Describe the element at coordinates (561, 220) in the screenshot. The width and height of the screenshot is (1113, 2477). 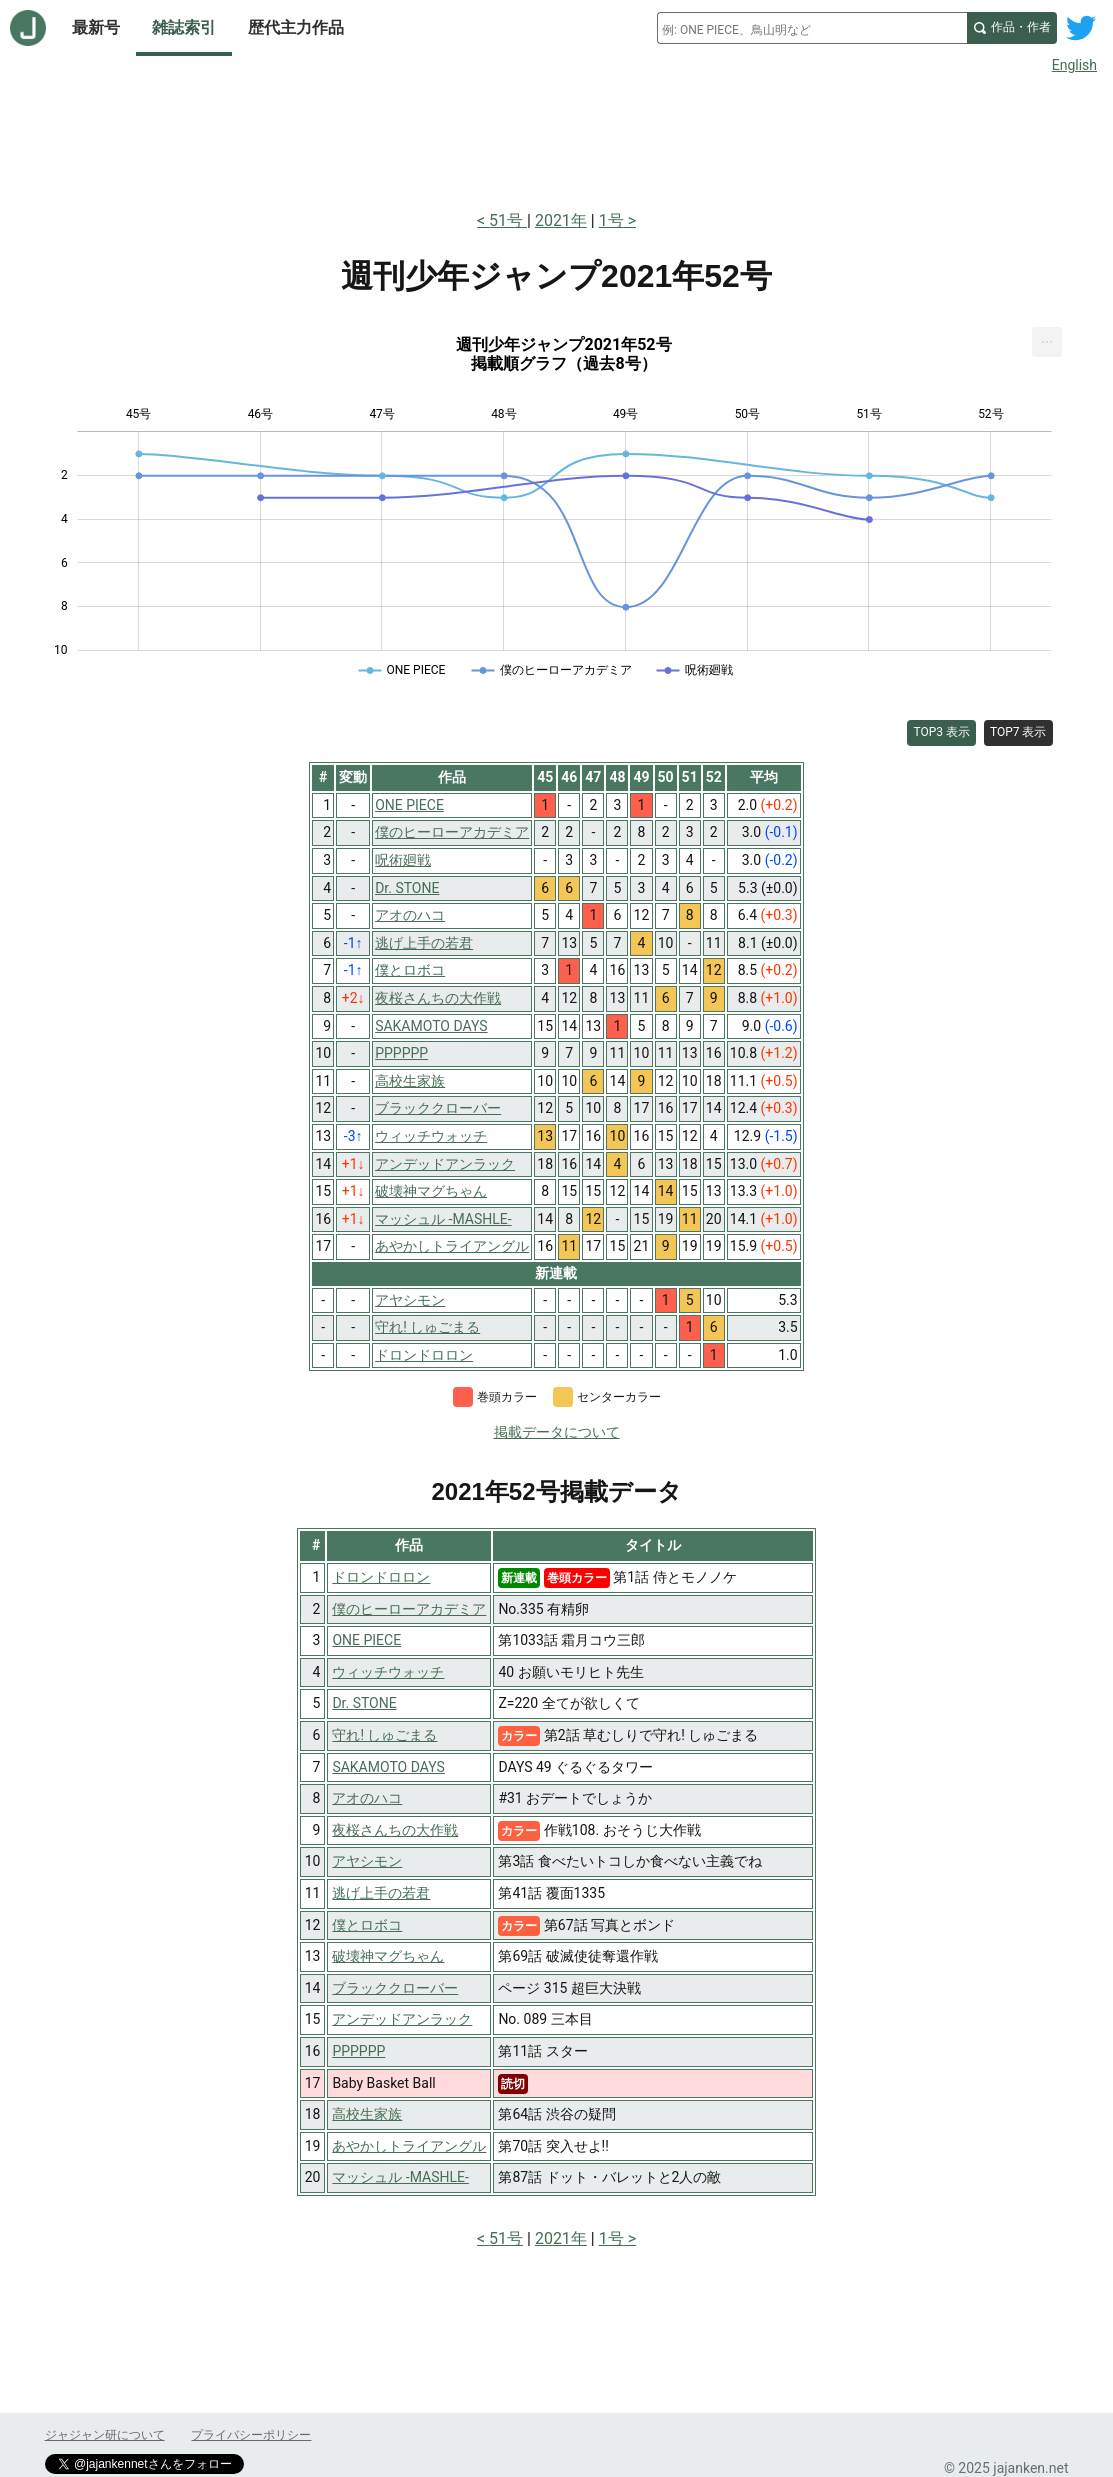
I see `2021年` at that location.